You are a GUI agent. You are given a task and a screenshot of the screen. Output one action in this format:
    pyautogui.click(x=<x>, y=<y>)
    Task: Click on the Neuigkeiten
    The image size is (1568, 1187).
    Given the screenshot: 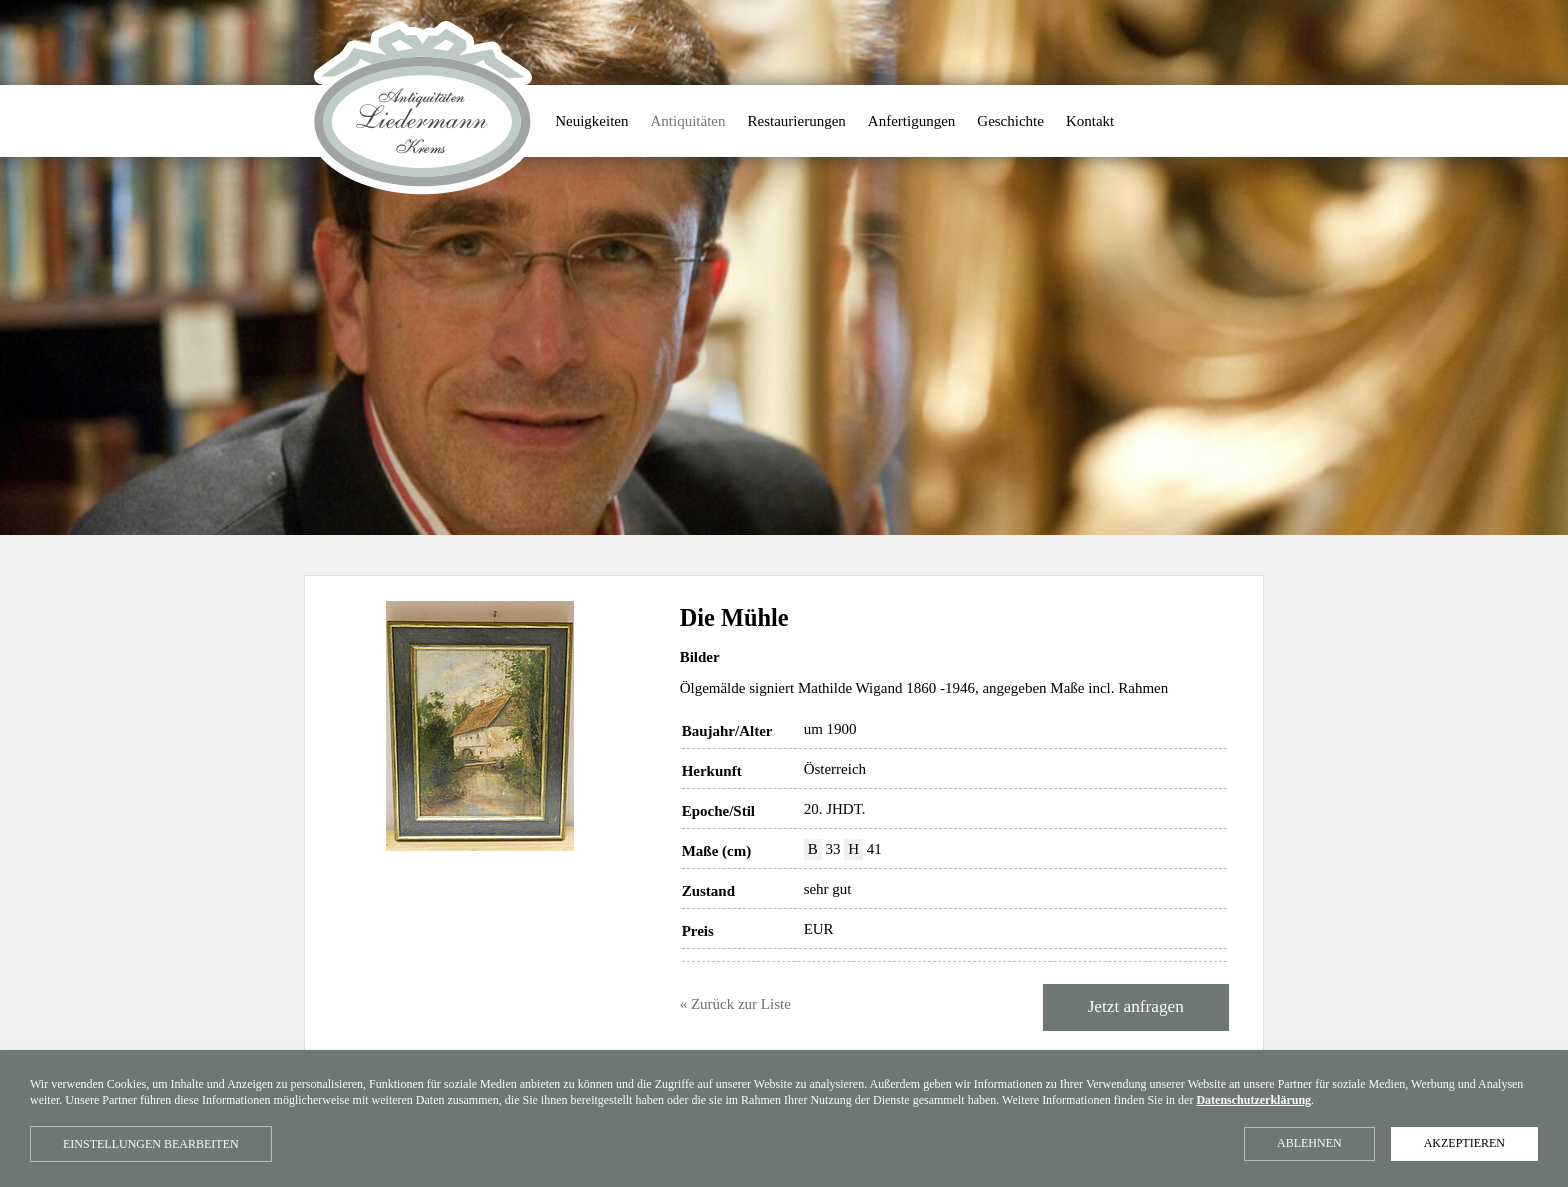 What is the action you would take?
    pyautogui.click(x=591, y=121)
    